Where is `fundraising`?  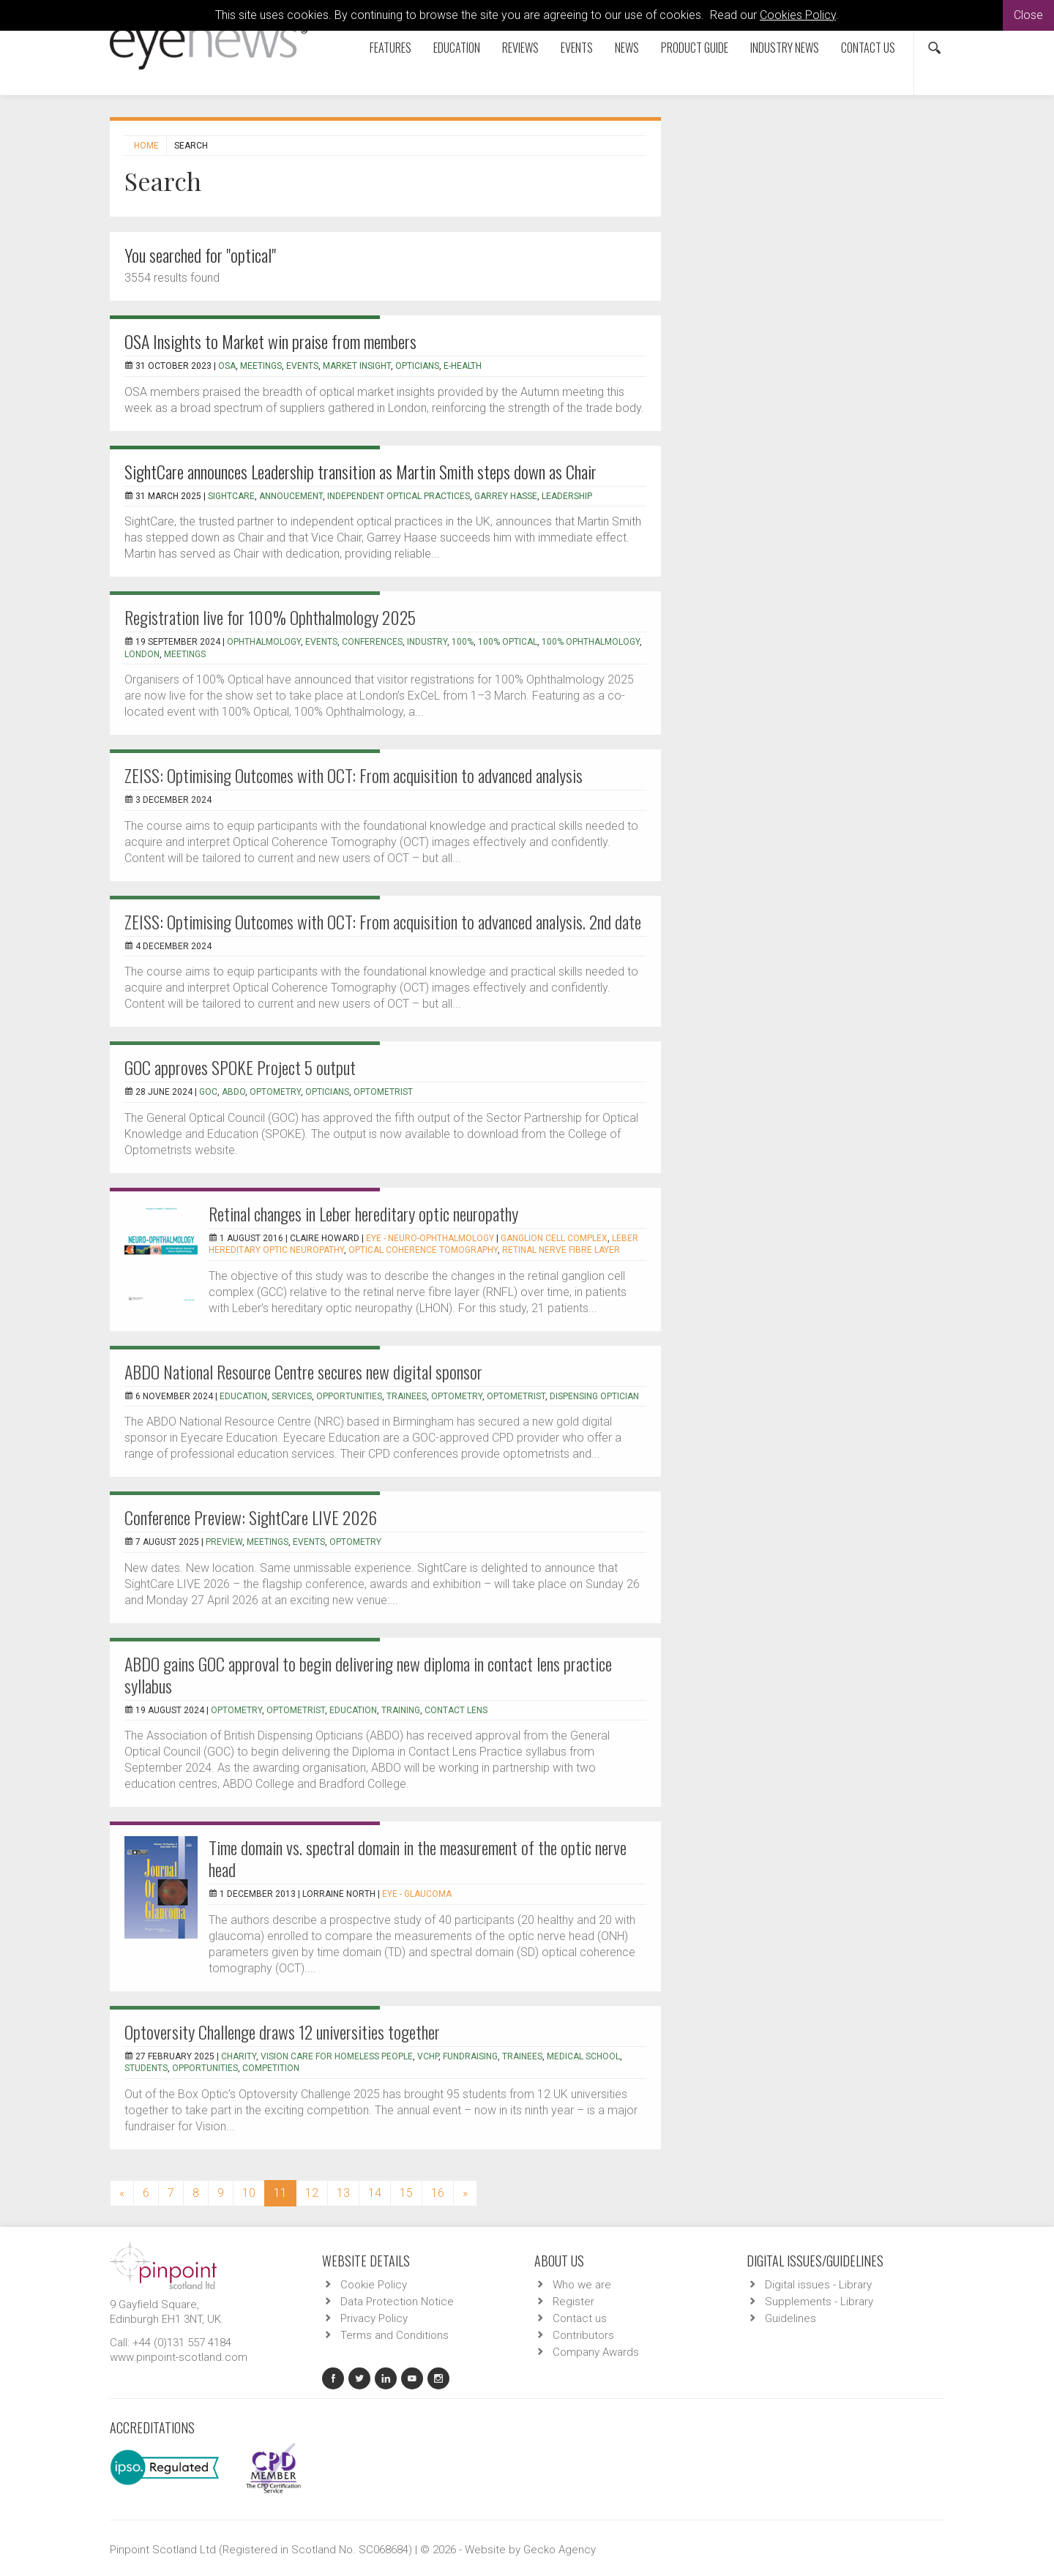
fundraising is located at coordinates (470, 2056).